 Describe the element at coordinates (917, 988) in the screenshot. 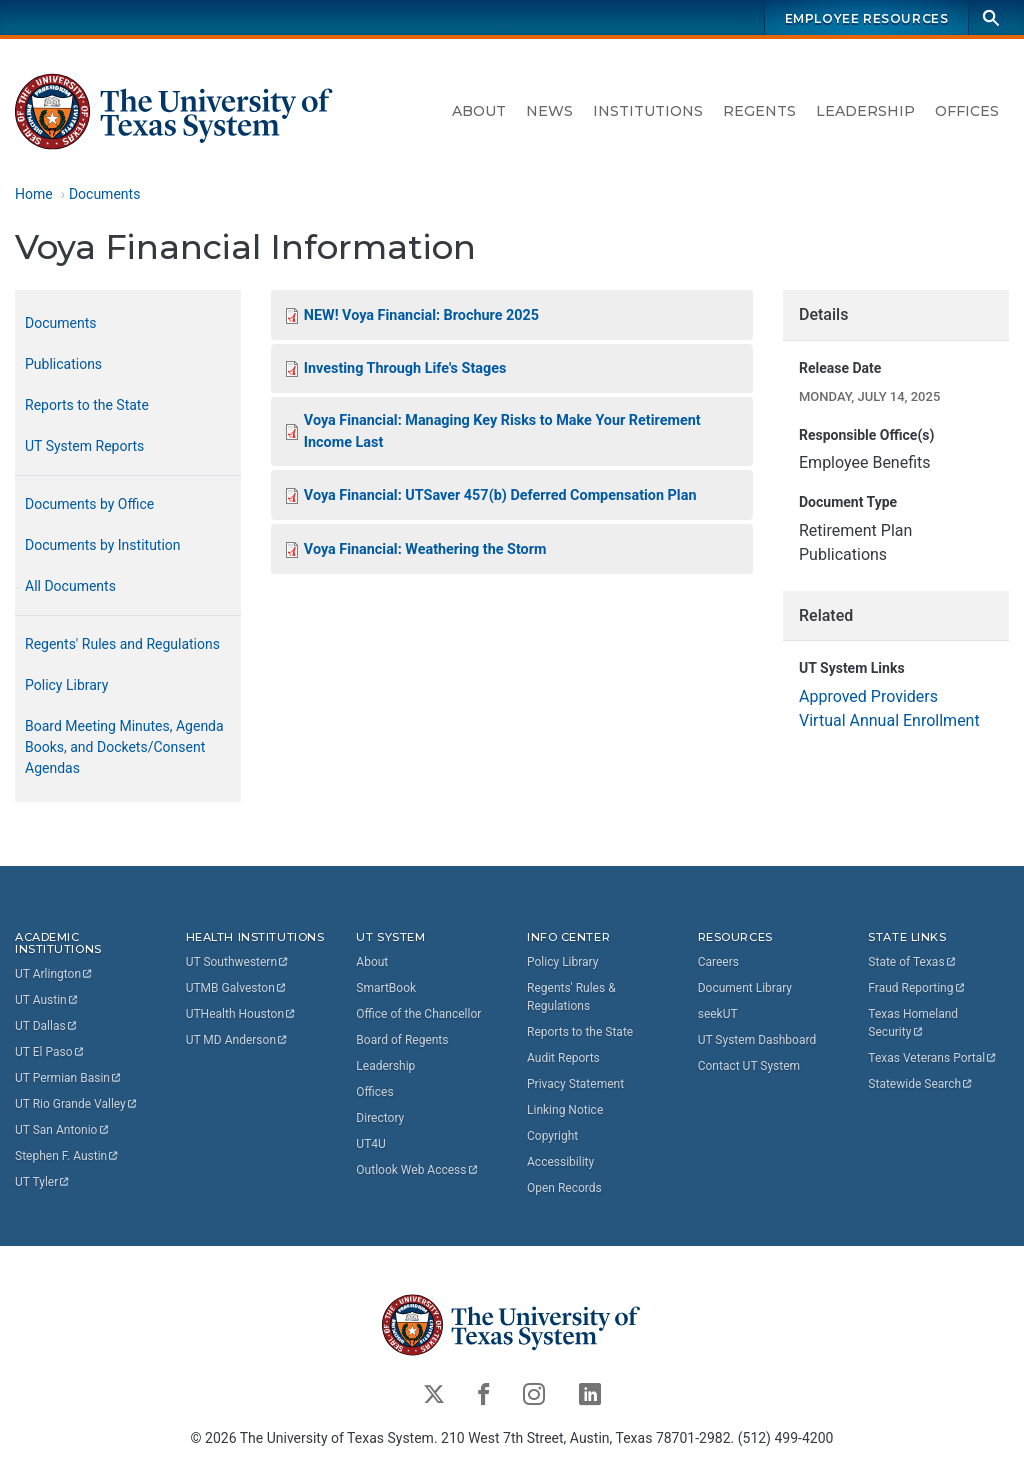

I see `Fraud` at that location.